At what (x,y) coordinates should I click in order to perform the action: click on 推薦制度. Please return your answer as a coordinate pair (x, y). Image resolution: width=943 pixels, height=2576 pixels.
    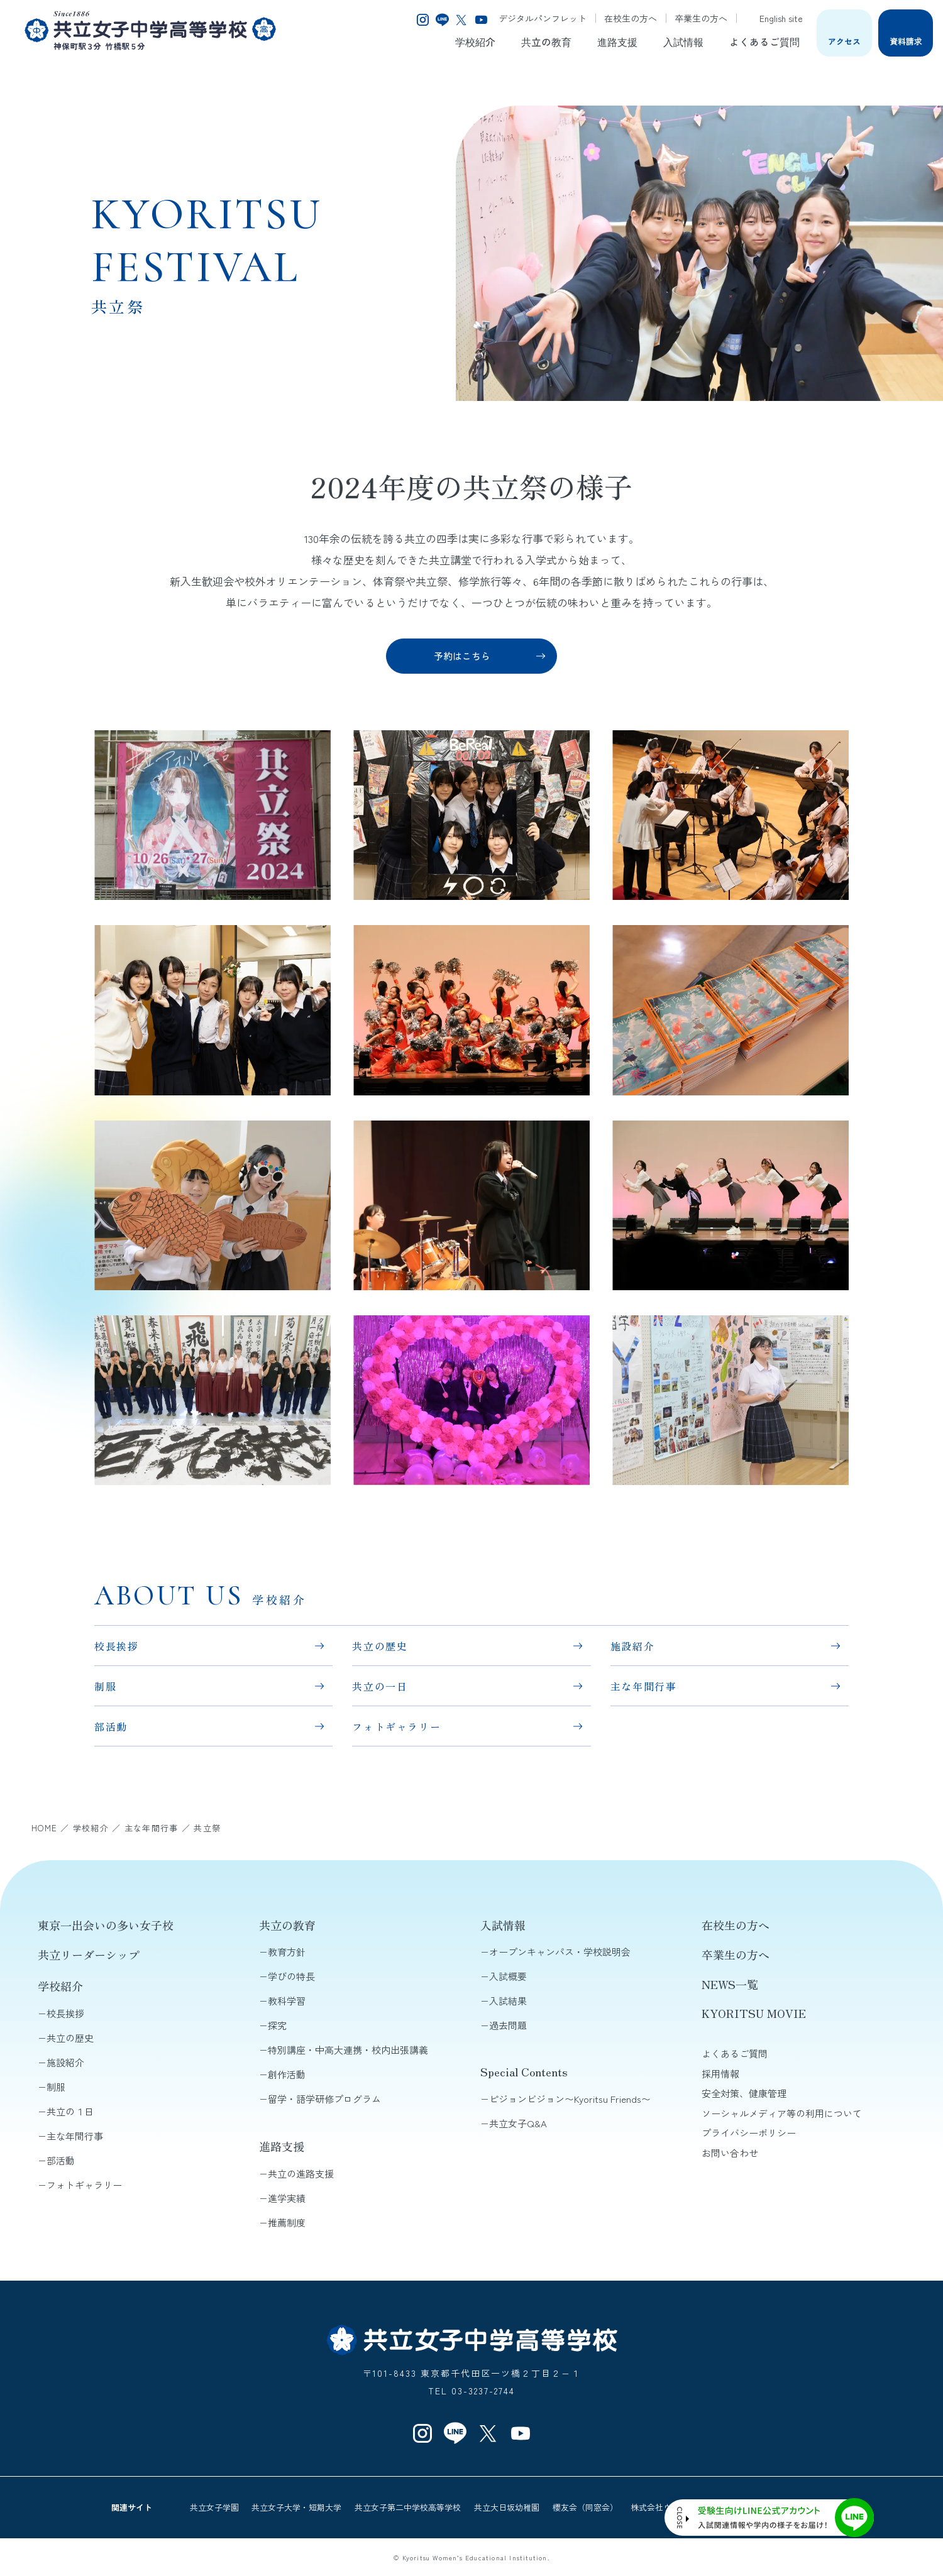
    Looking at the image, I should click on (287, 2222).